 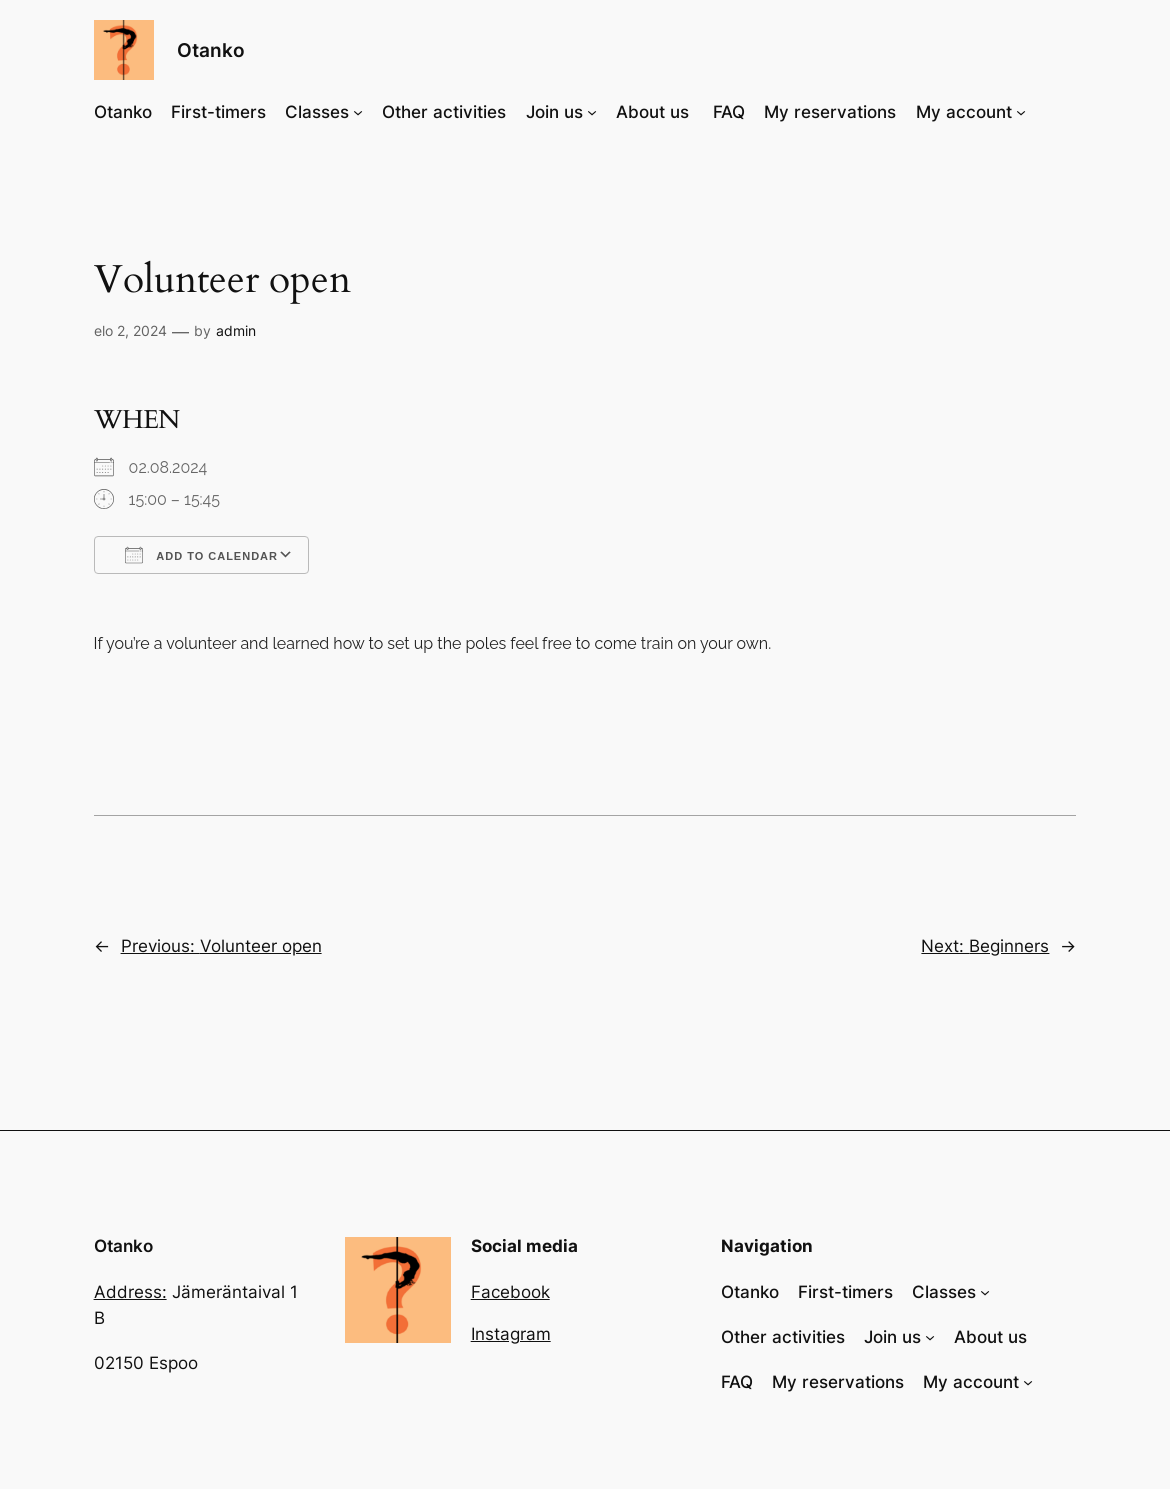 What do you see at coordinates (236, 330) in the screenshot?
I see `admin` at bounding box center [236, 330].